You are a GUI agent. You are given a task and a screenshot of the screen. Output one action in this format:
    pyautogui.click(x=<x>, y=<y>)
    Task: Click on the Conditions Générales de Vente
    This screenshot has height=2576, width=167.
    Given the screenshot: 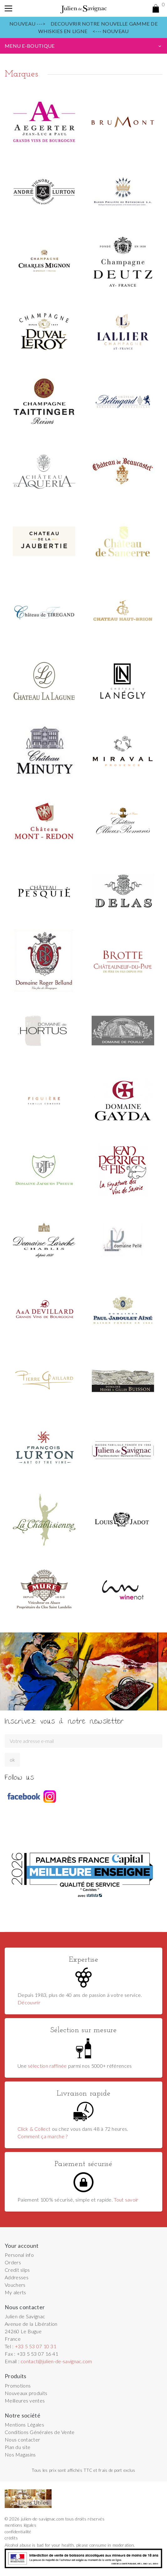 What is the action you would take?
    pyautogui.click(x=40, y=2432)
    